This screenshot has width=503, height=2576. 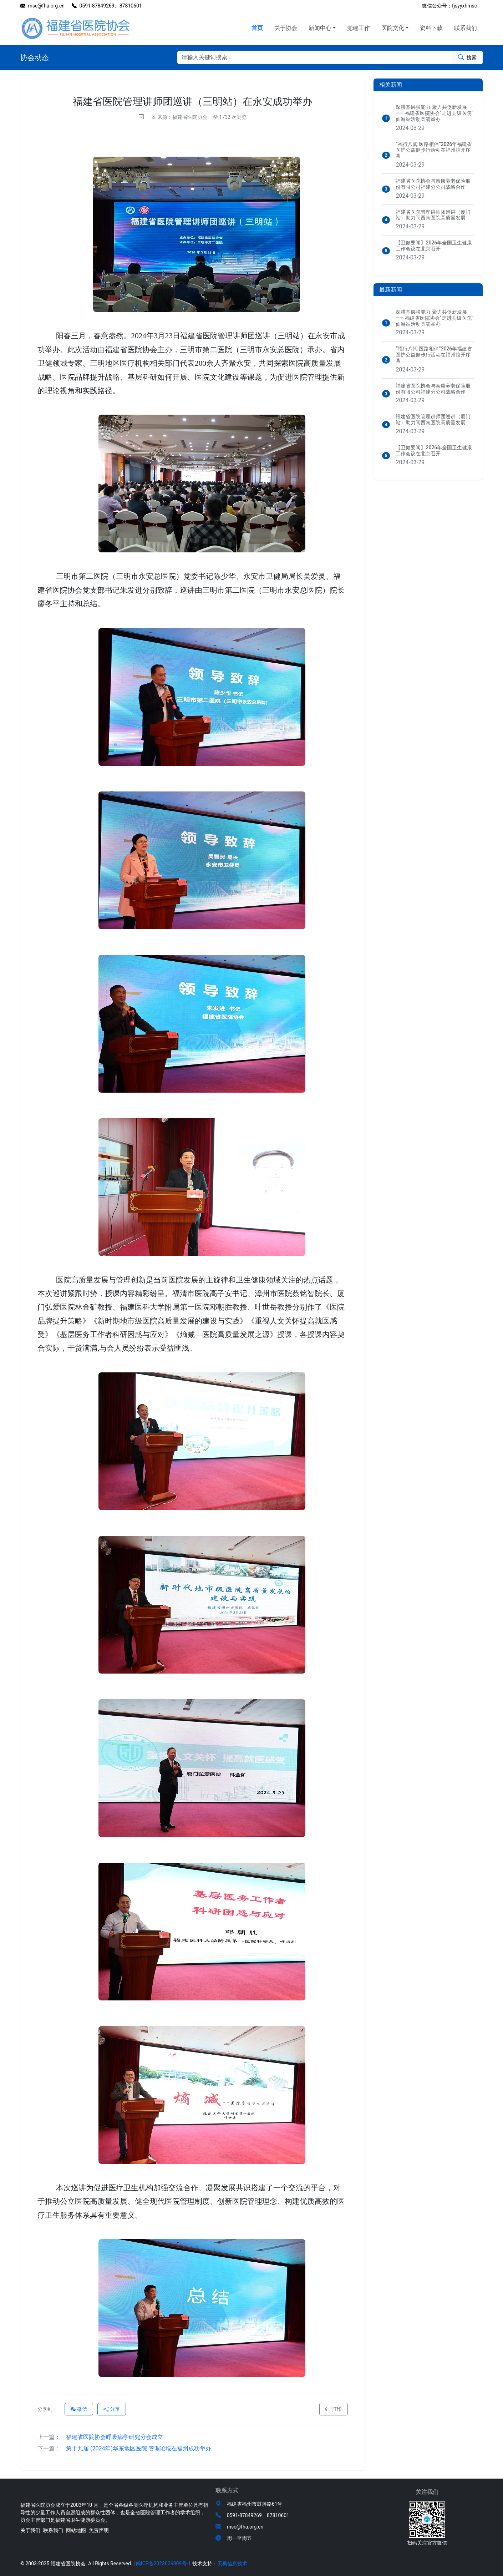 I want to click on 福建省医院协会呼吸病学研究分会成立, so click(x=100, y=2437).